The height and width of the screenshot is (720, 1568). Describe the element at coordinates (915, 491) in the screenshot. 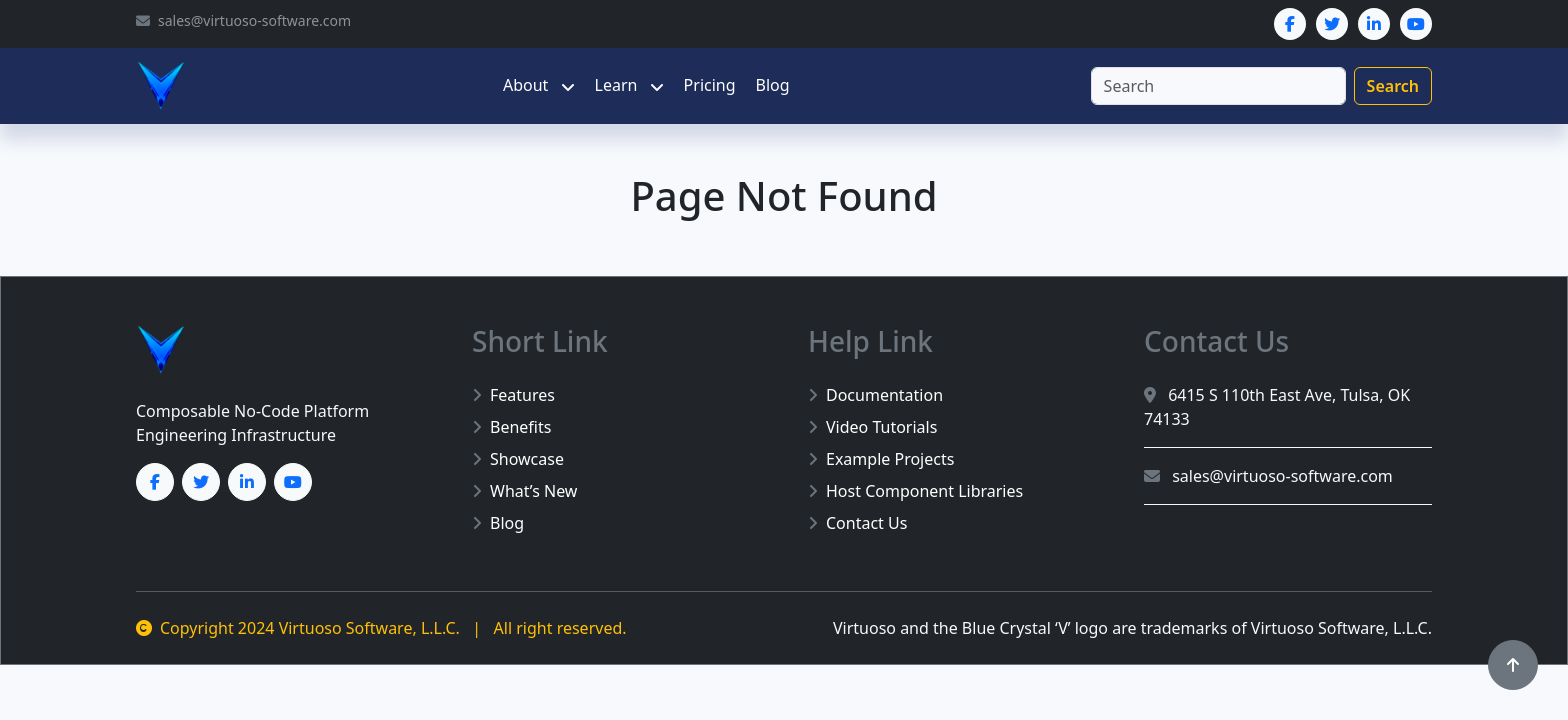

I see `Host Component Libraries` at that location.